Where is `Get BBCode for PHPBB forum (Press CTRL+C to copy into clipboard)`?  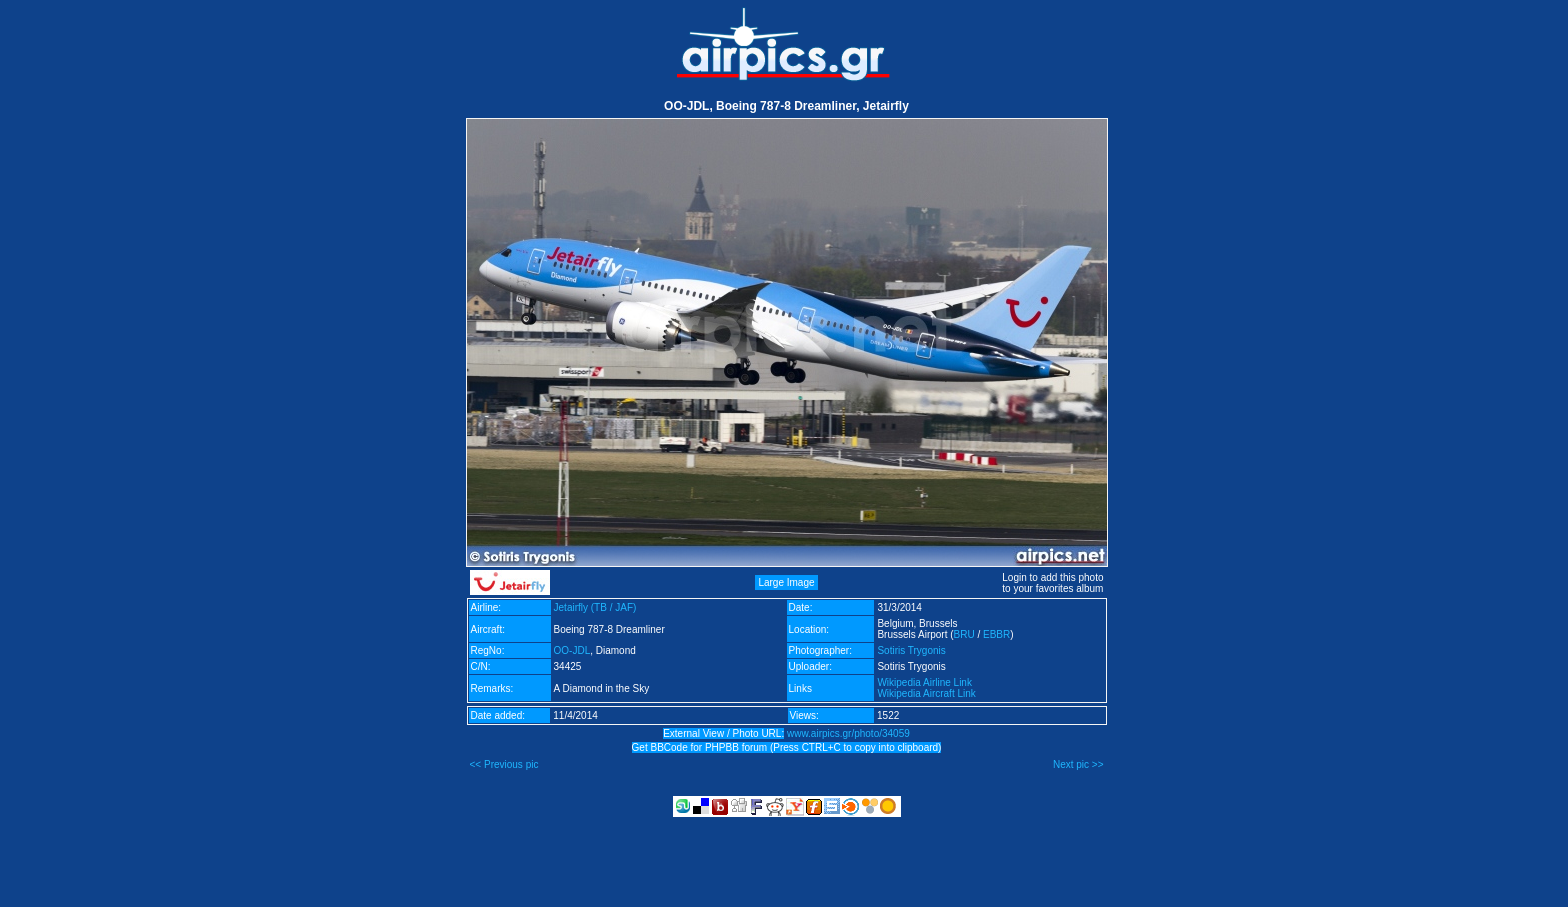
Get BBCode for PHPBB forum (Press CTRL+C to copy into clipboard) is located at coordinates (787, 747).